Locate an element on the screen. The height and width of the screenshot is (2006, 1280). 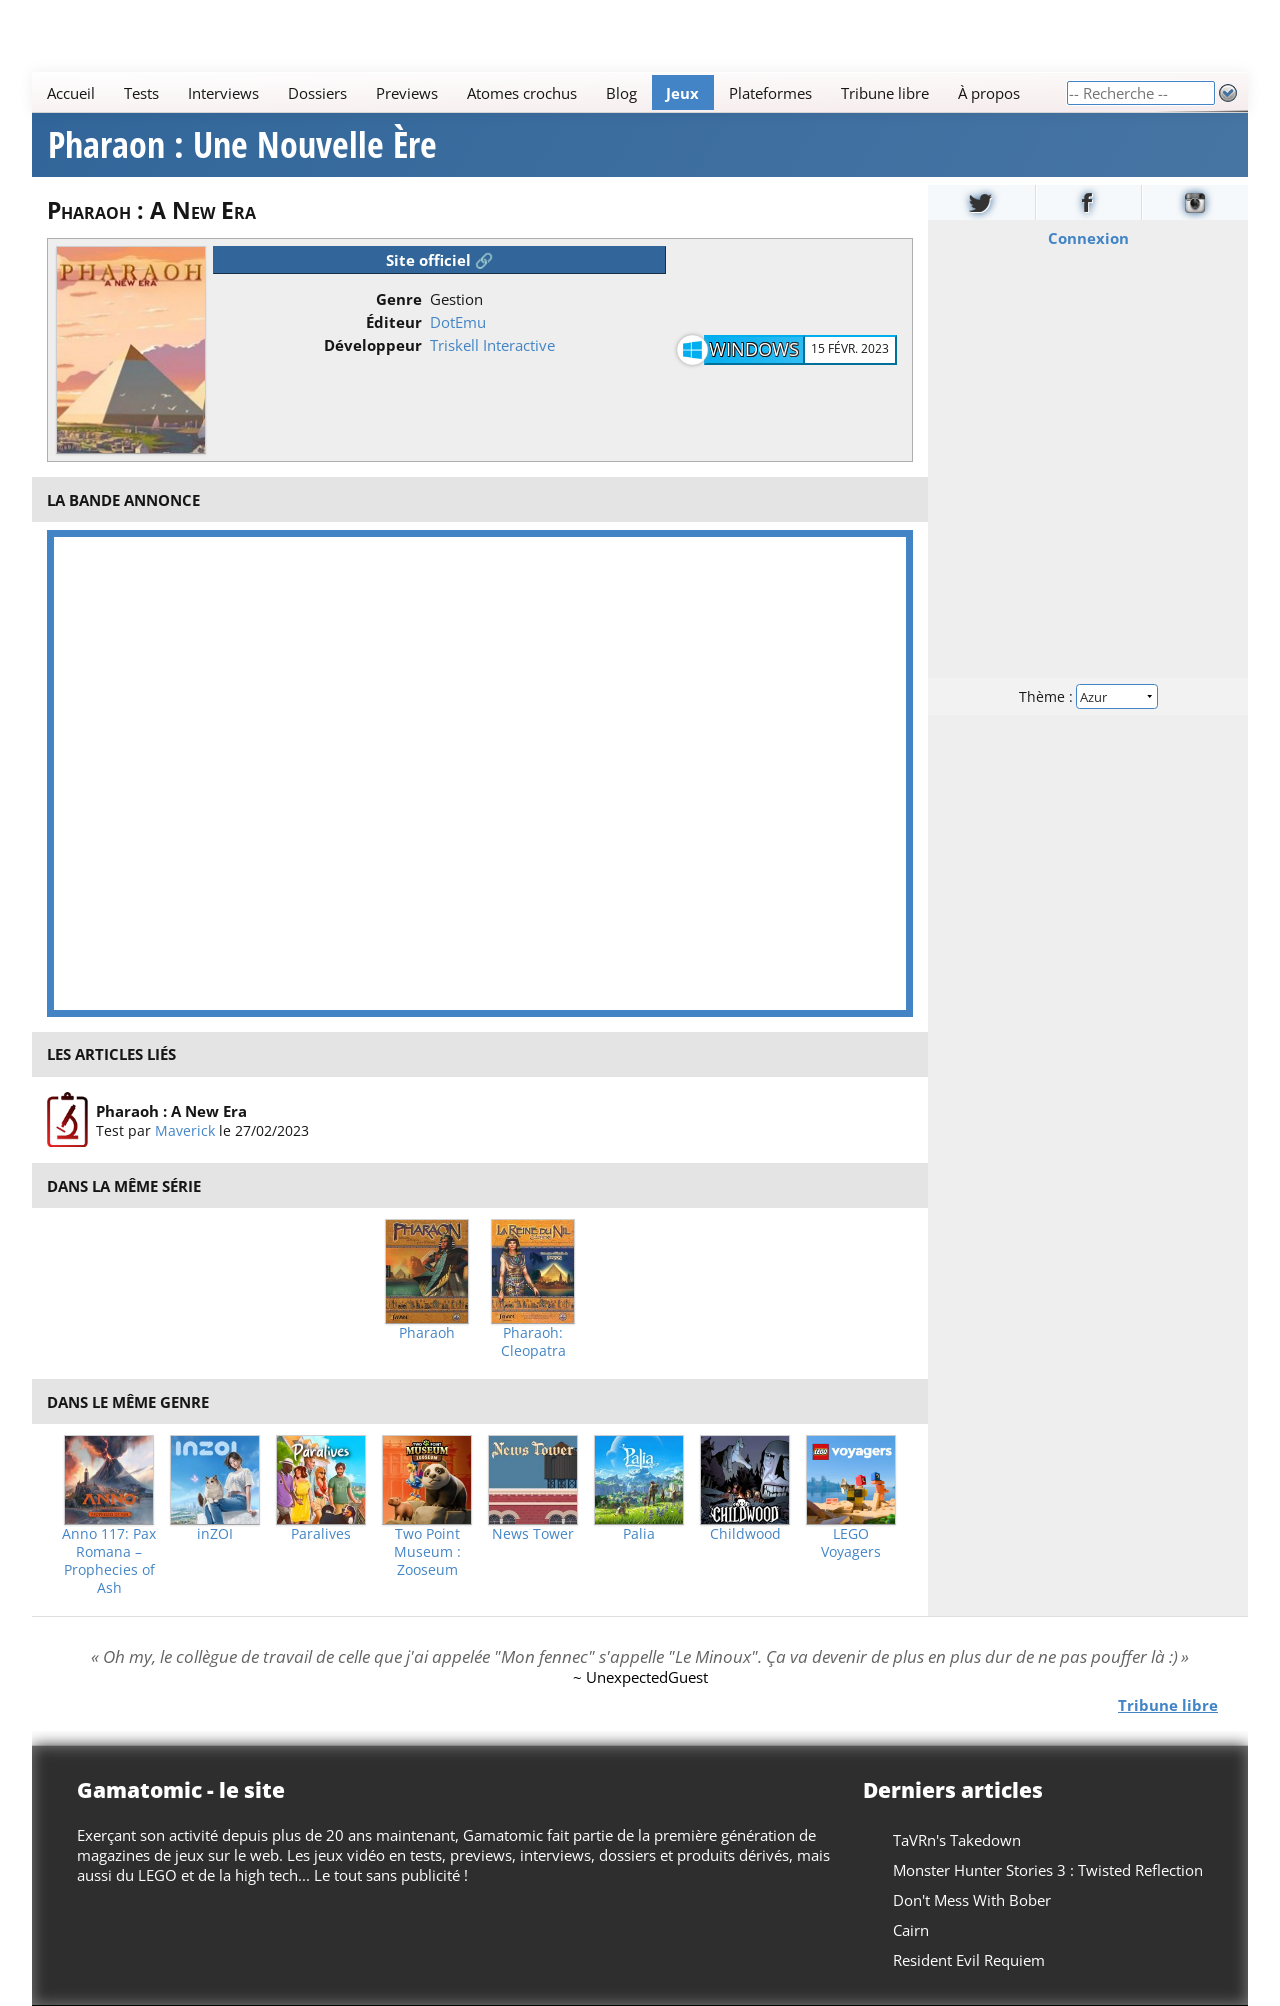
Atomes crochus is located at coordinates (522, 93).